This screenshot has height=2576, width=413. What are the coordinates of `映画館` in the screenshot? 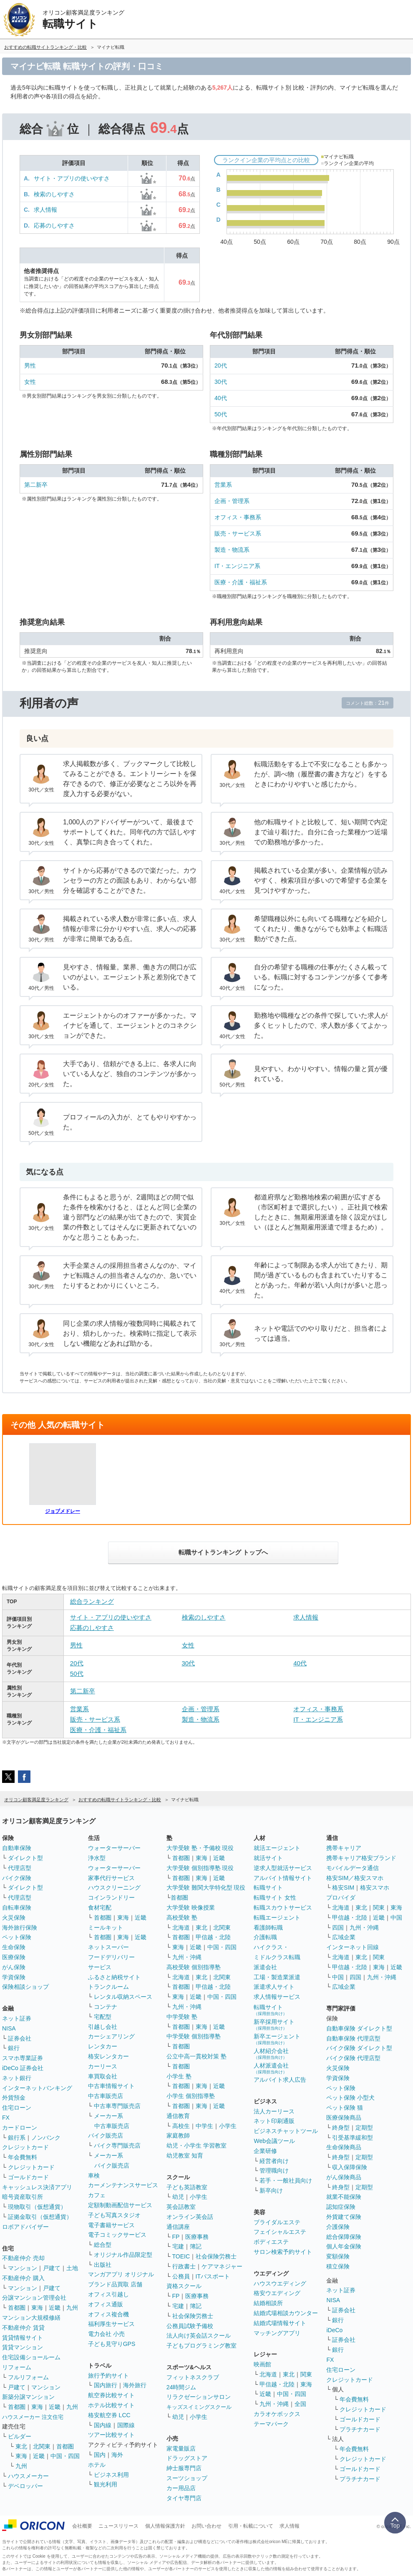 It's located at (262, 2364).